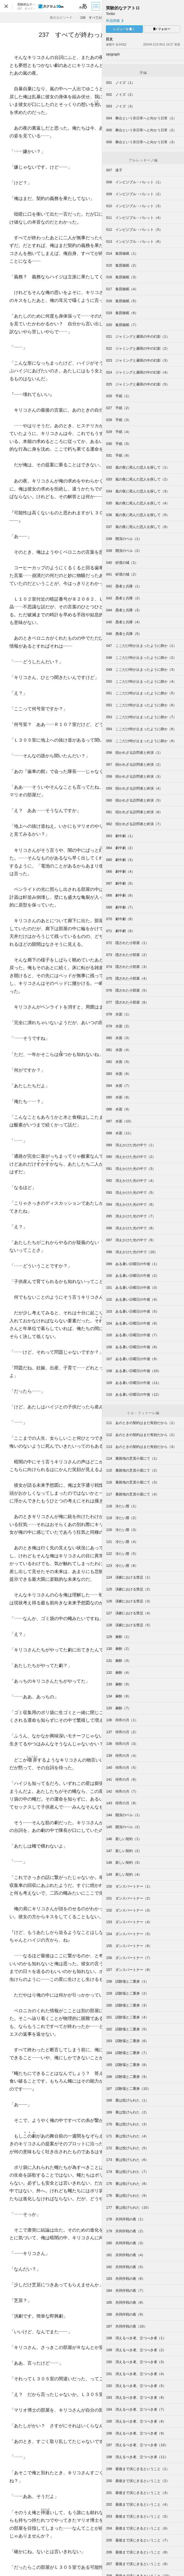  Describe the element at coordinates (124, 29) in the screenshot. I see `レビューを書く` at that location.